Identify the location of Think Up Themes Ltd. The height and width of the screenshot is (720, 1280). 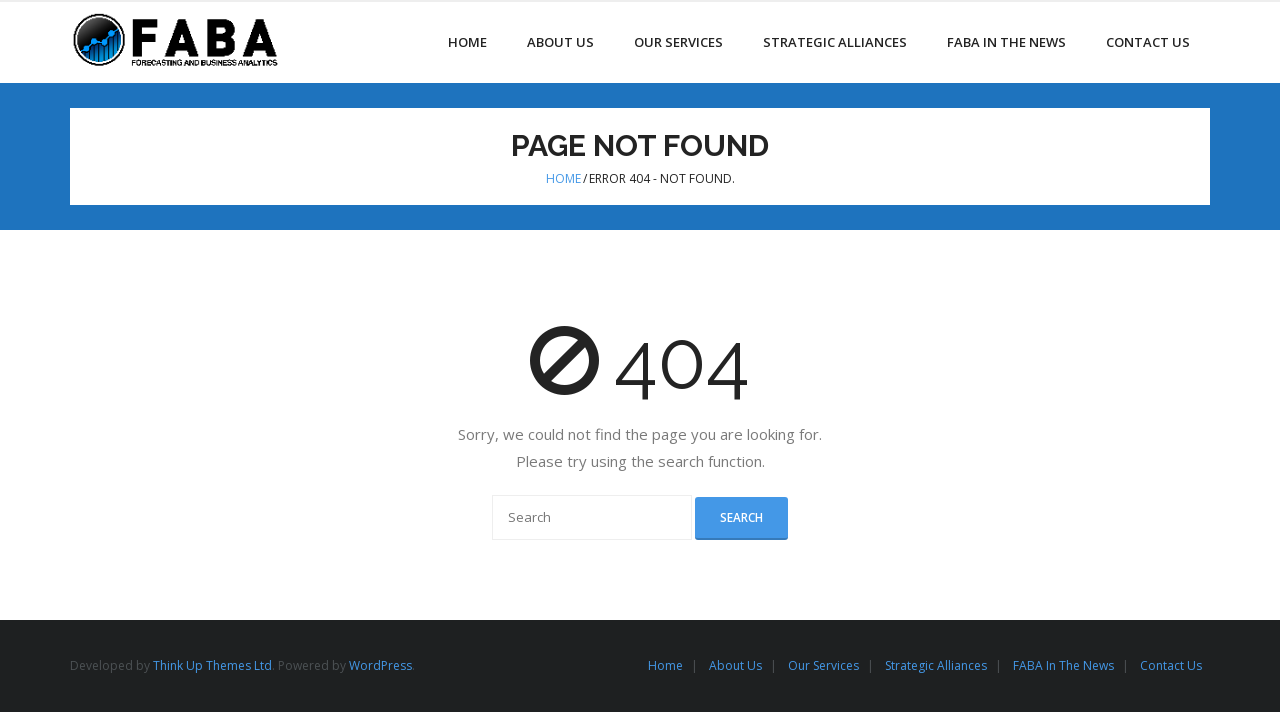
(212, 665).